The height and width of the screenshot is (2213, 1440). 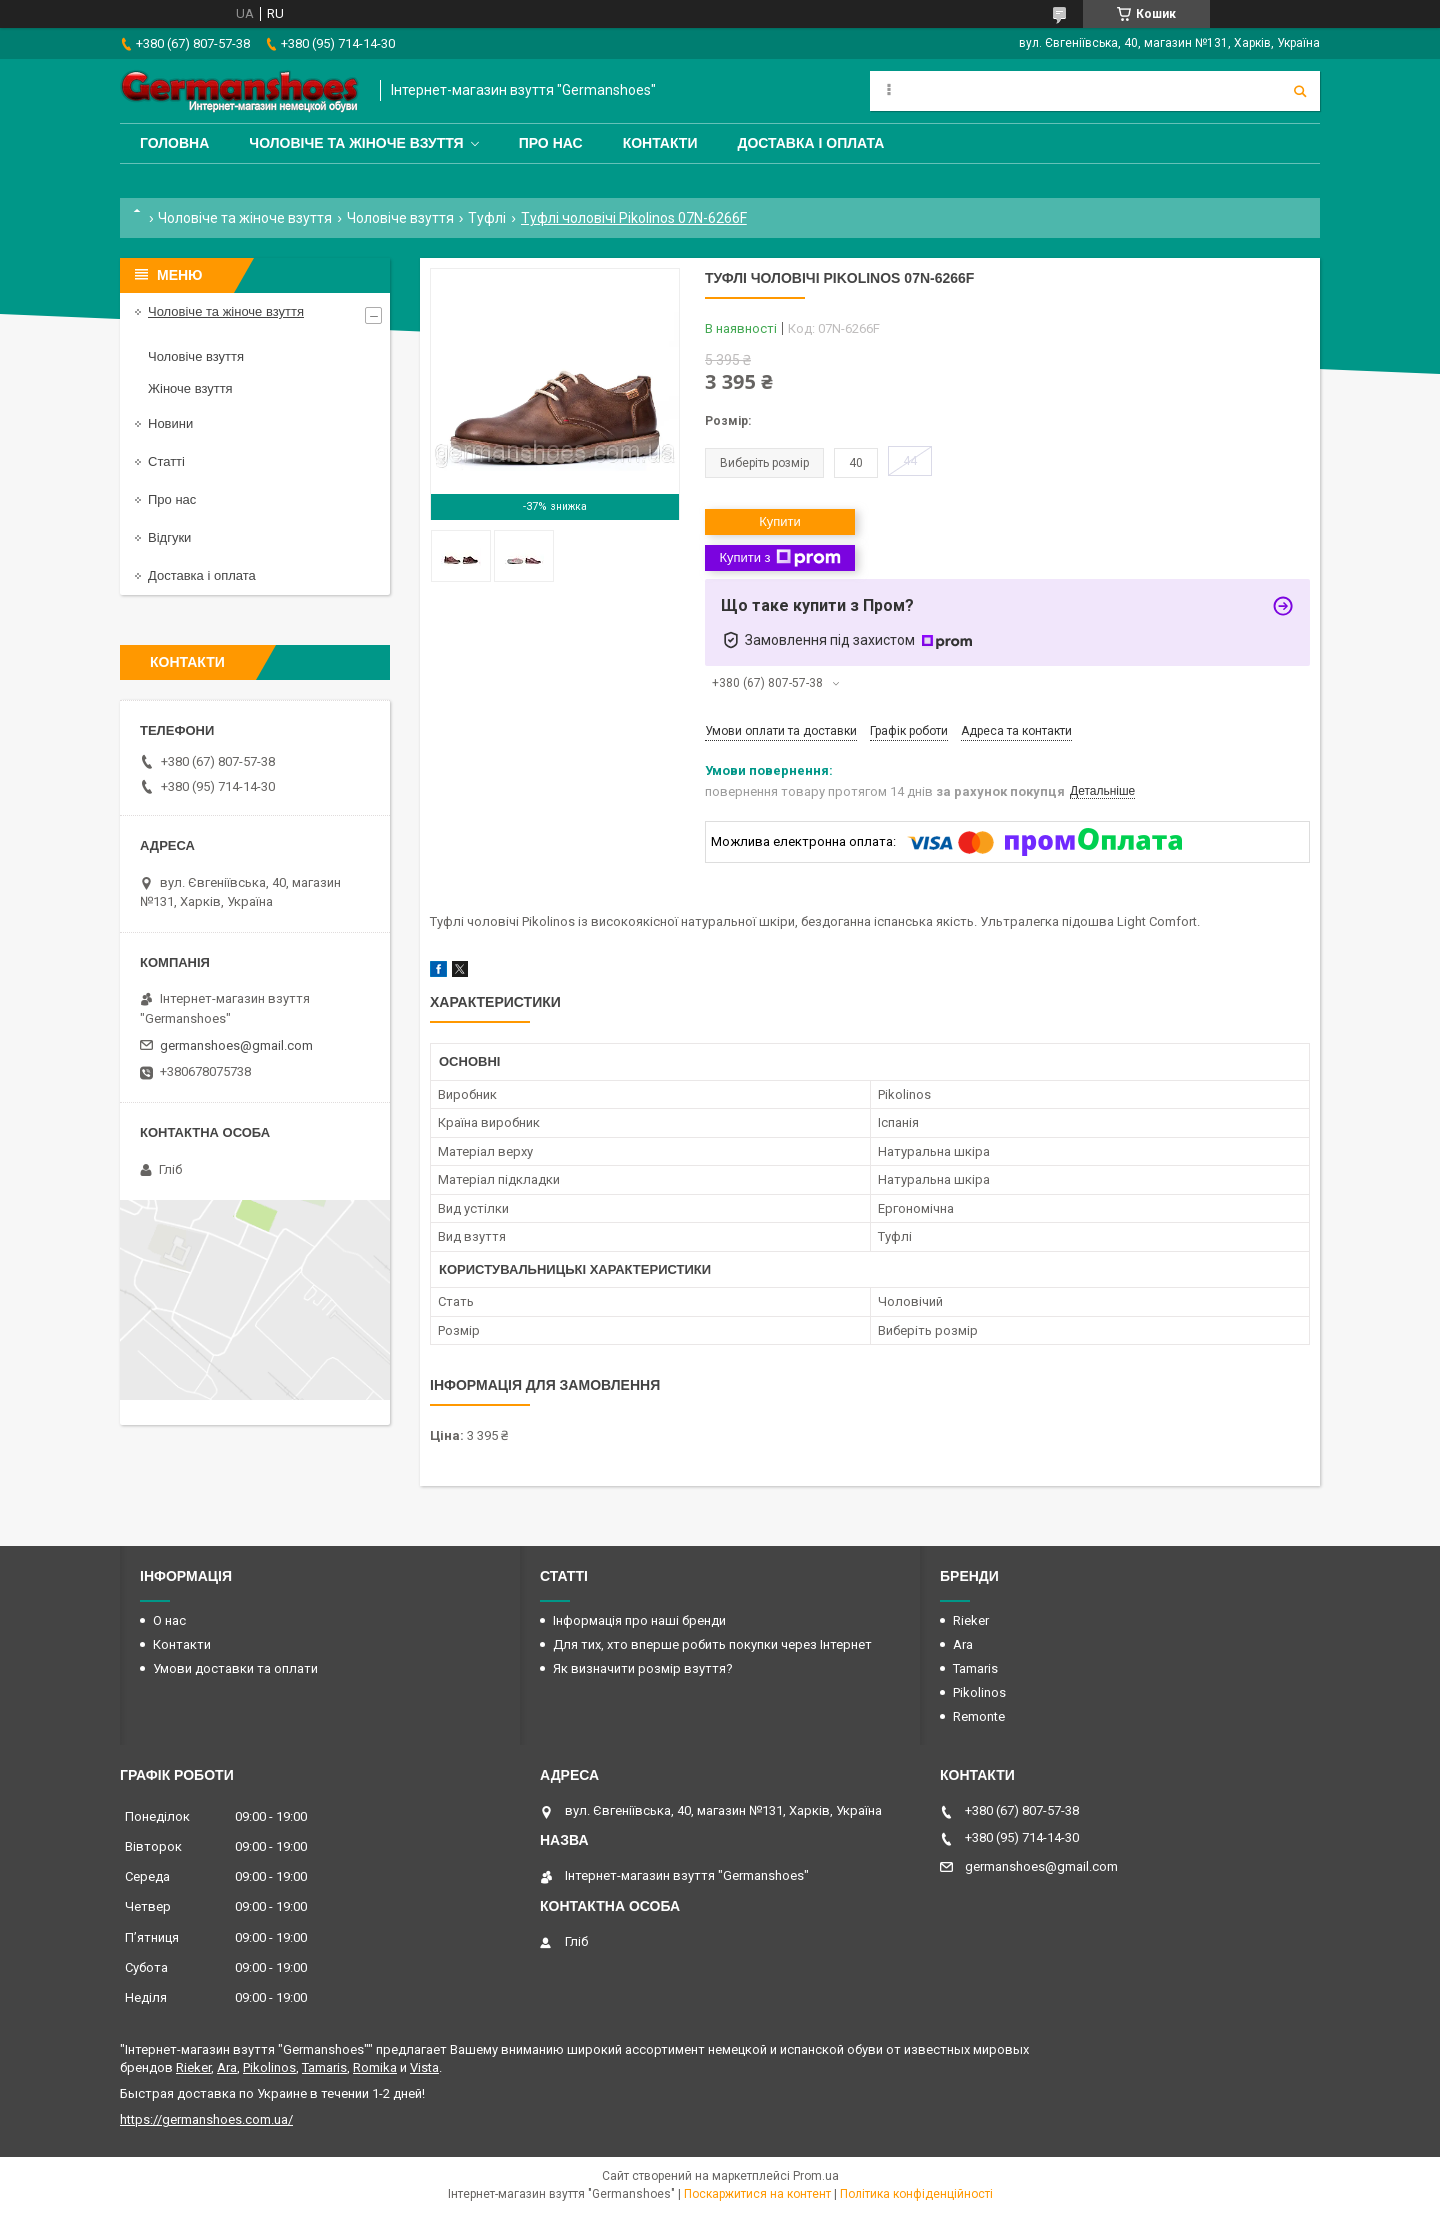 What do you see at coordinates (356, 143) in the screenshot?
I see `Чоловіче та жіноче взуття` at bounding box center [356, 143].